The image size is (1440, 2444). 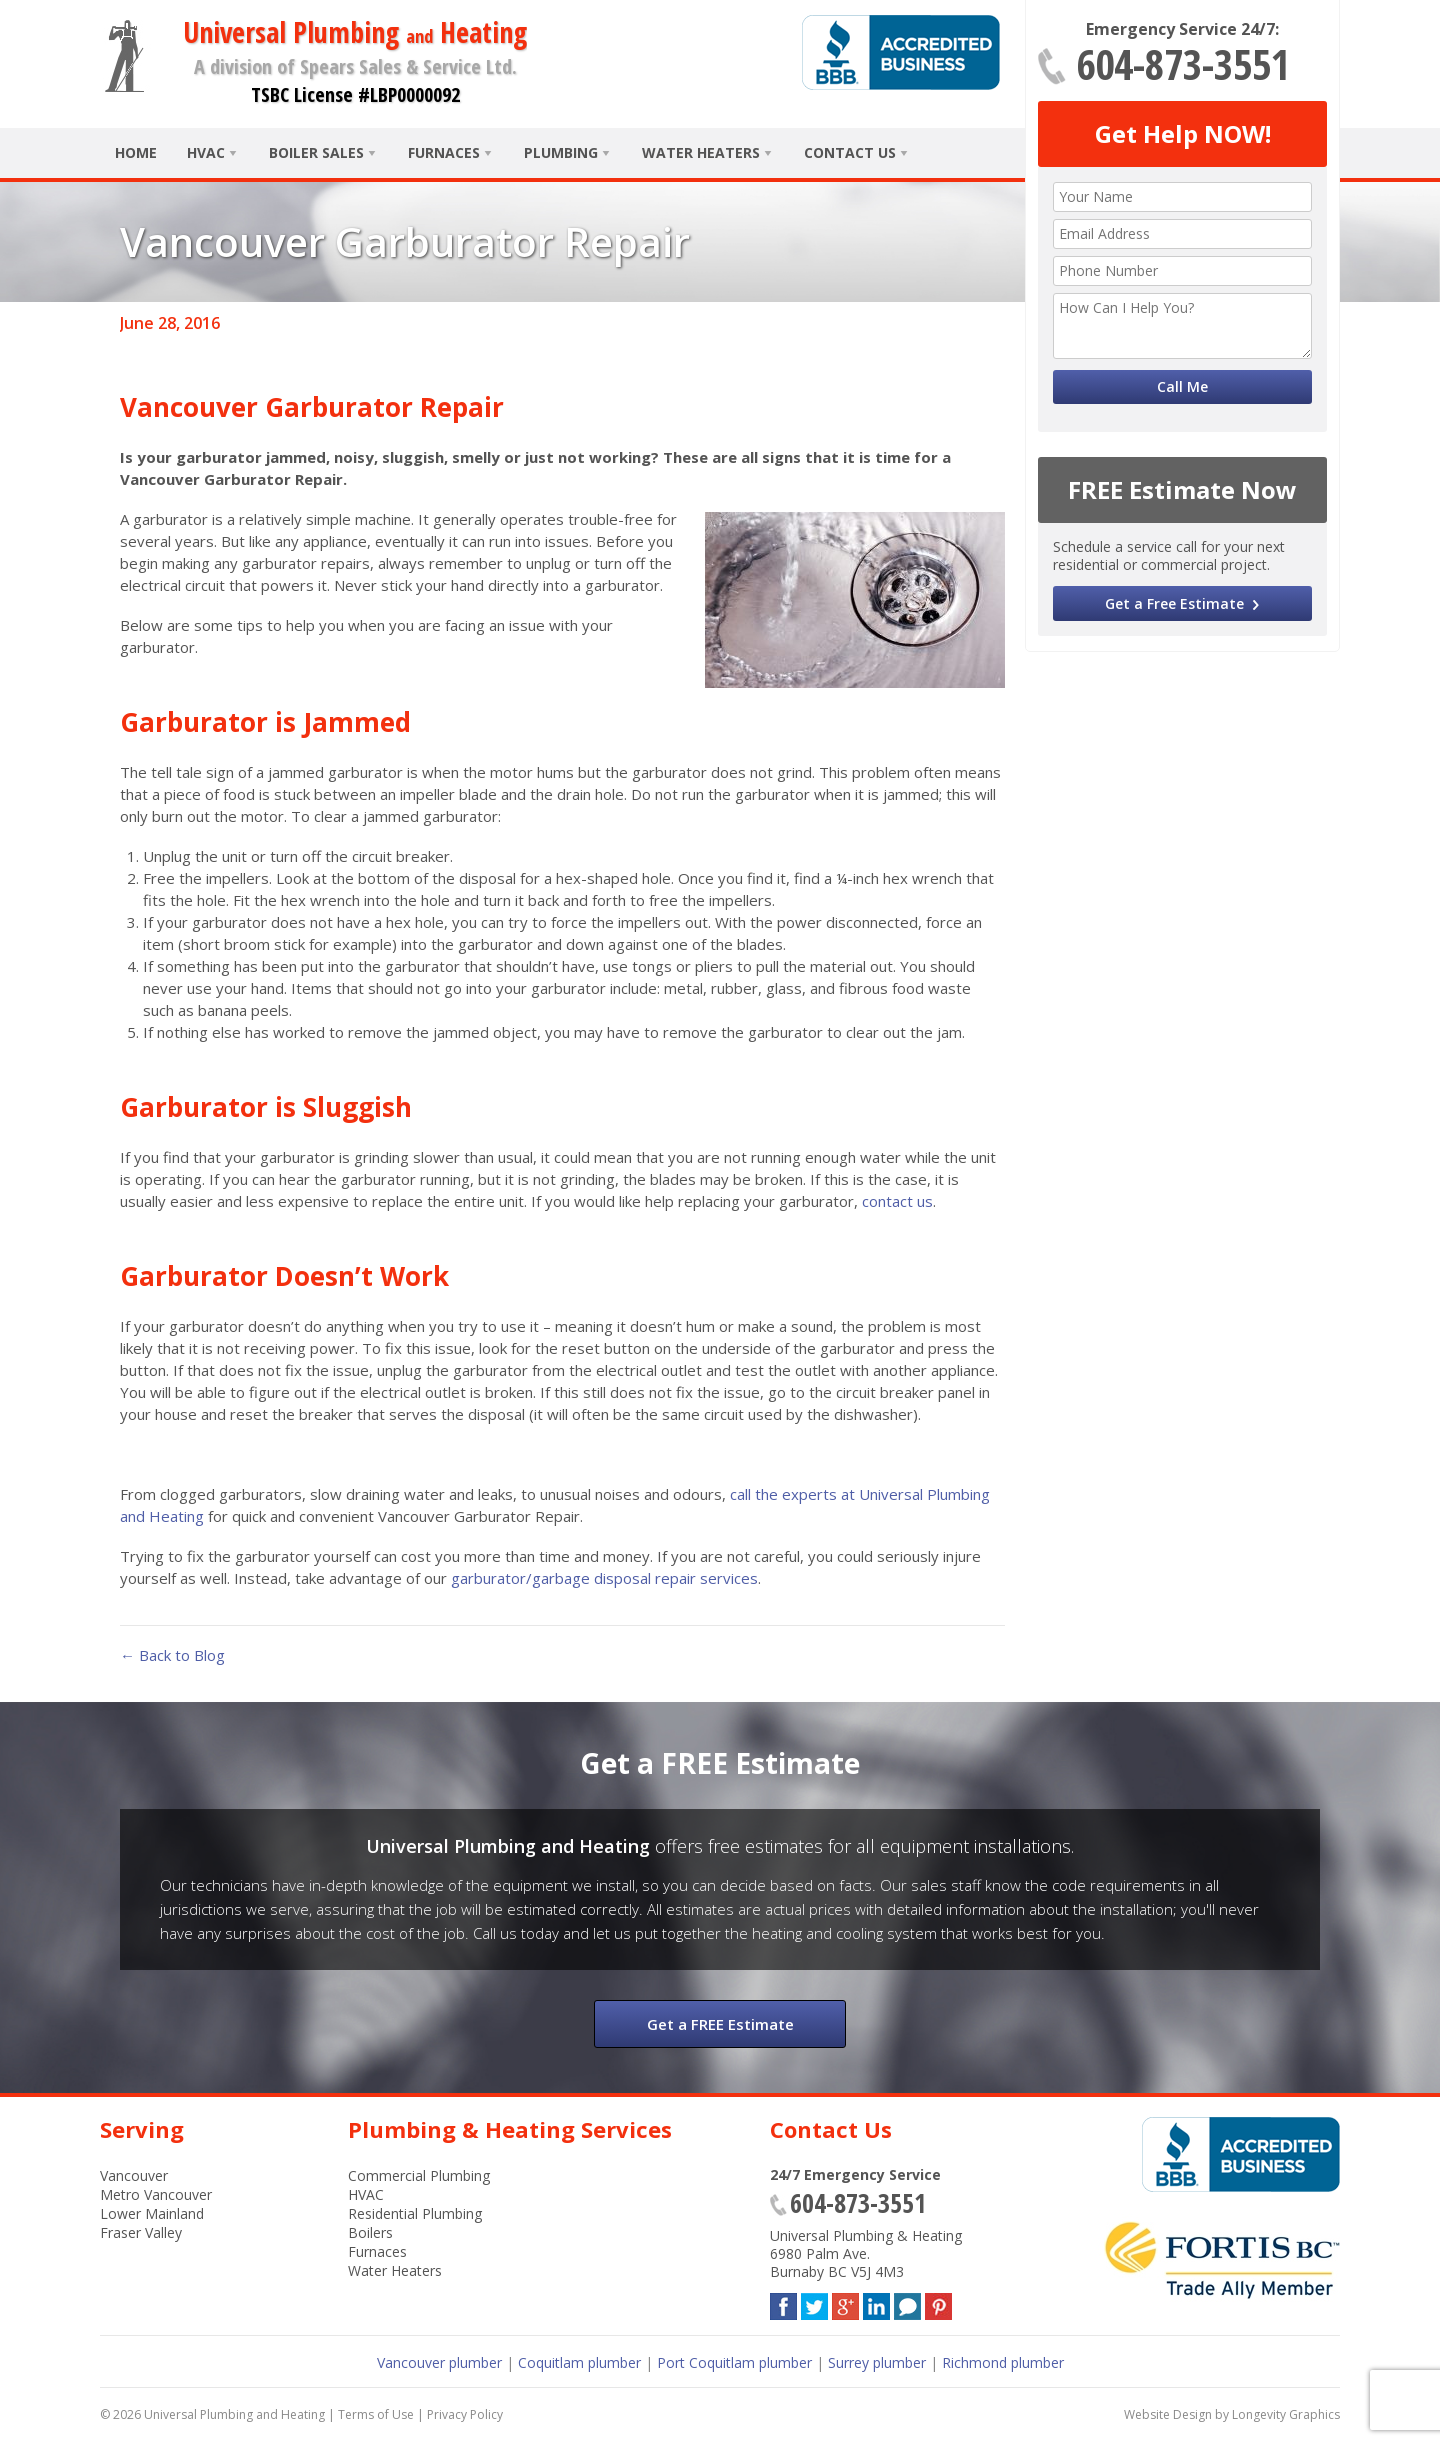 What do you see at coordinates (604, 1578) in the screenshot?
I see `garburator/garbage disposal repair services` at bounding box center [604, 1578].